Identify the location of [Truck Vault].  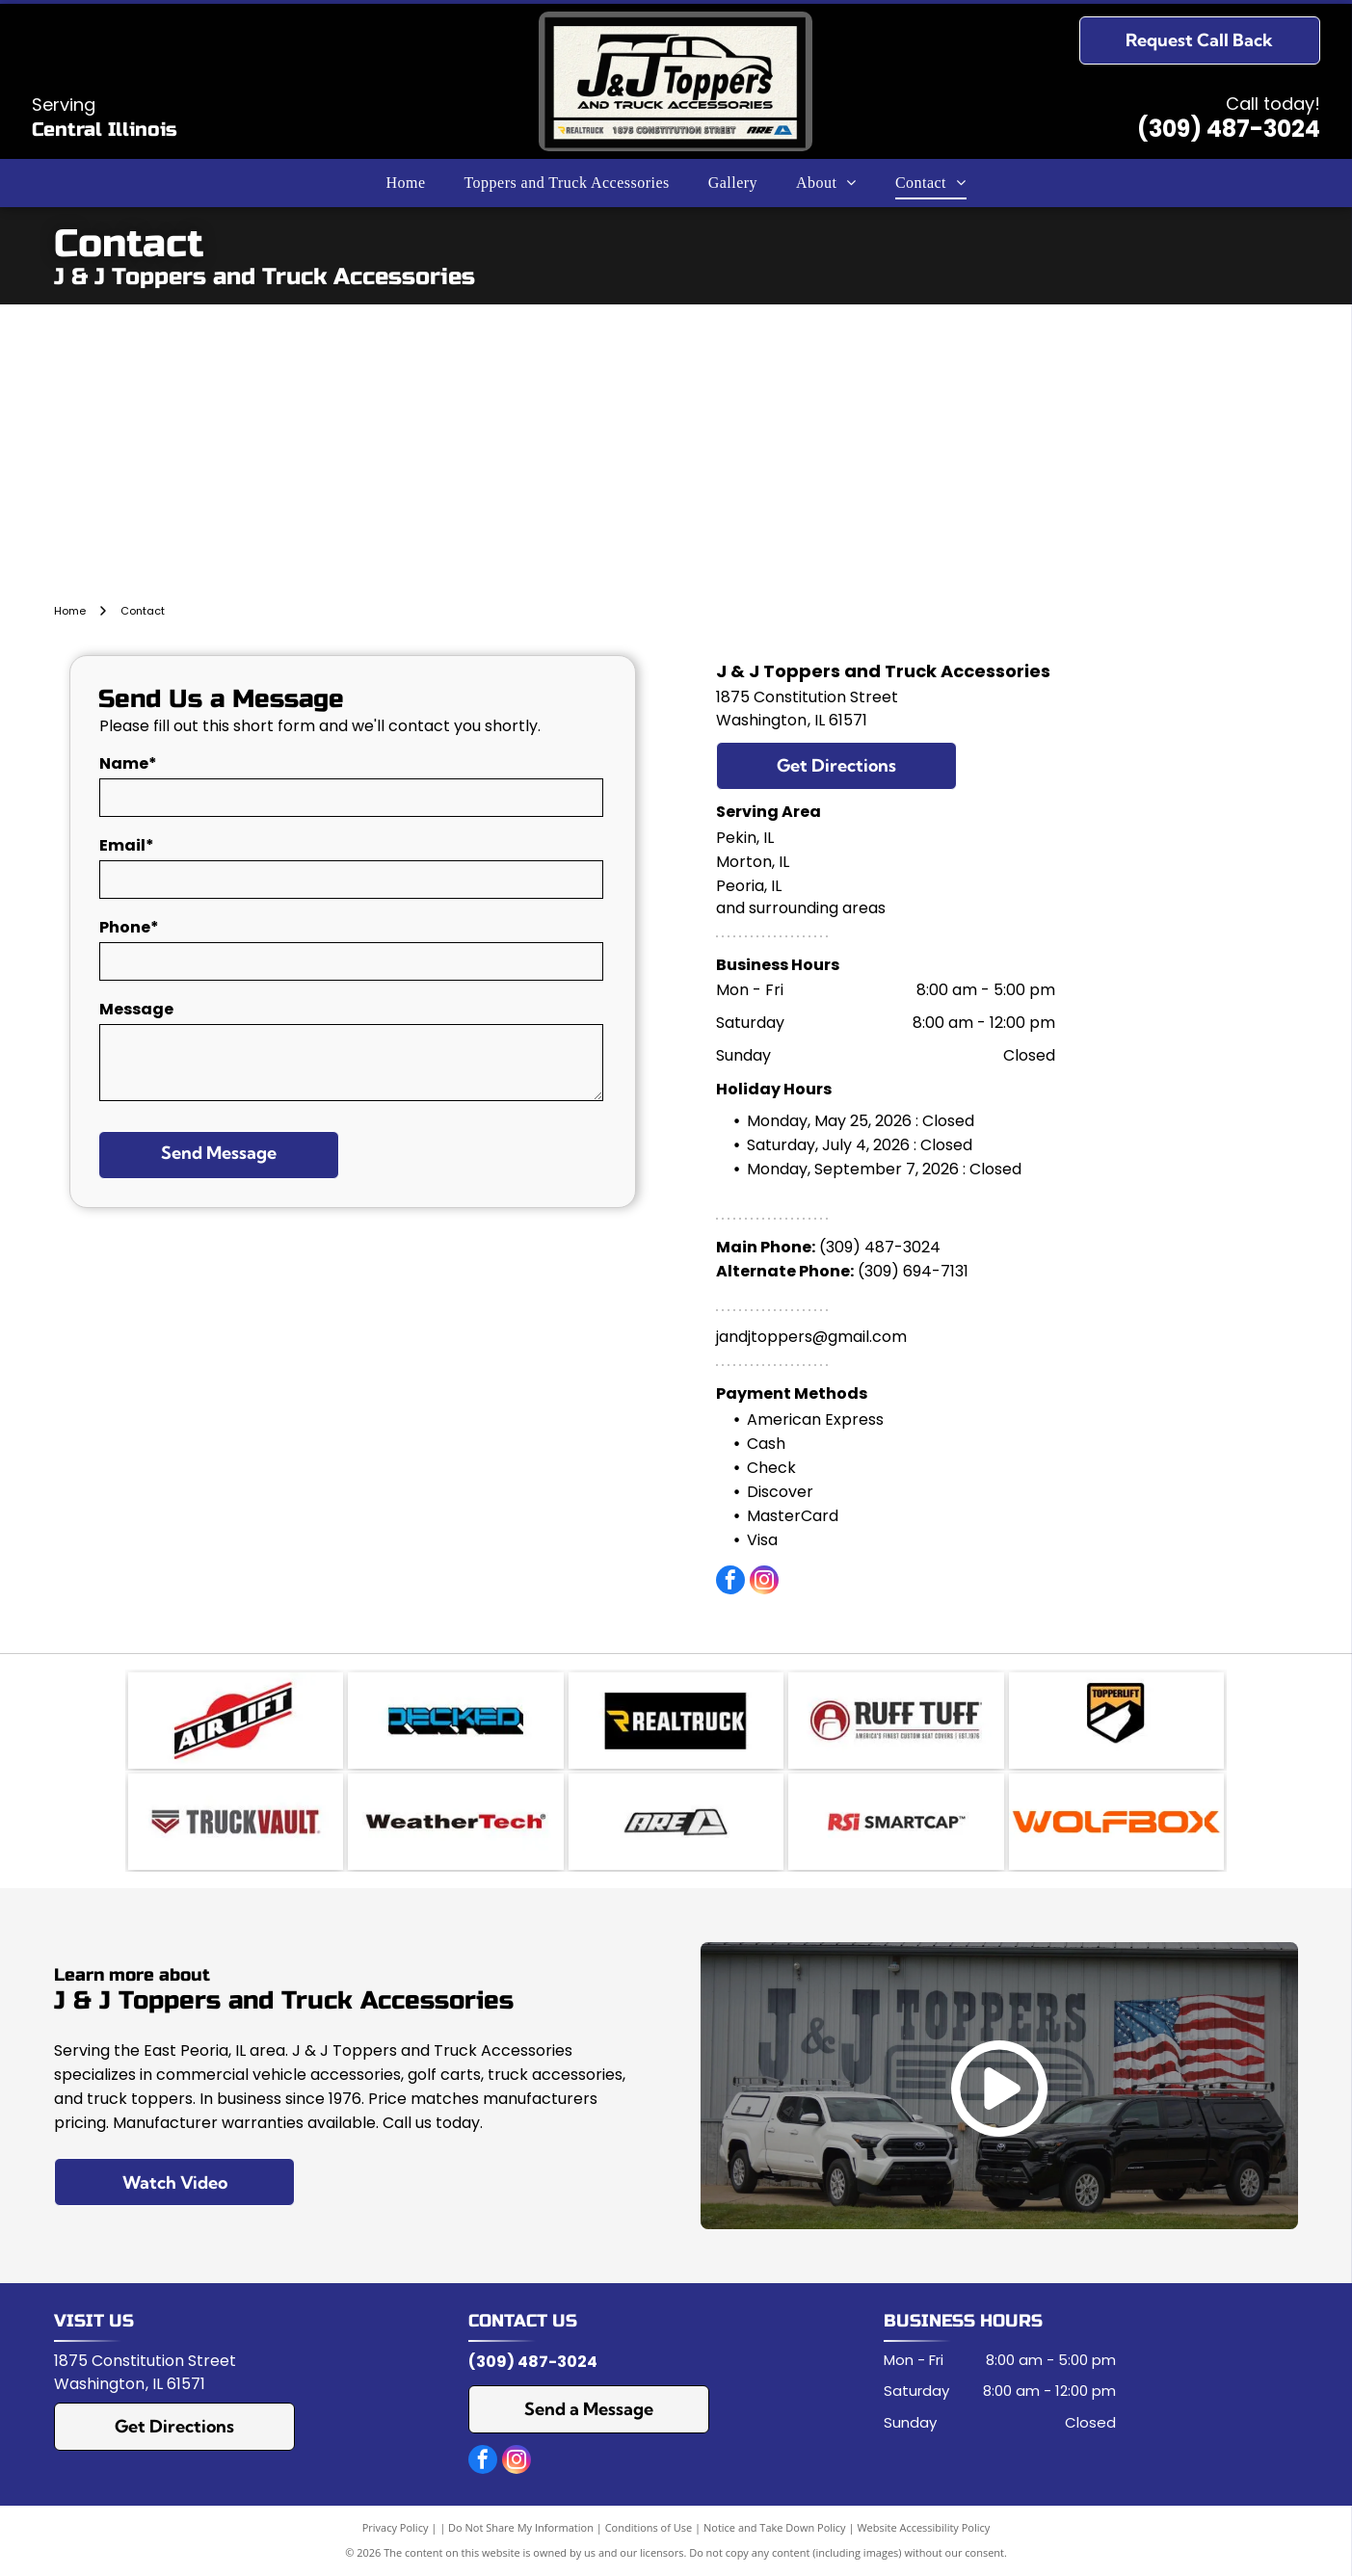
(235, 1822).